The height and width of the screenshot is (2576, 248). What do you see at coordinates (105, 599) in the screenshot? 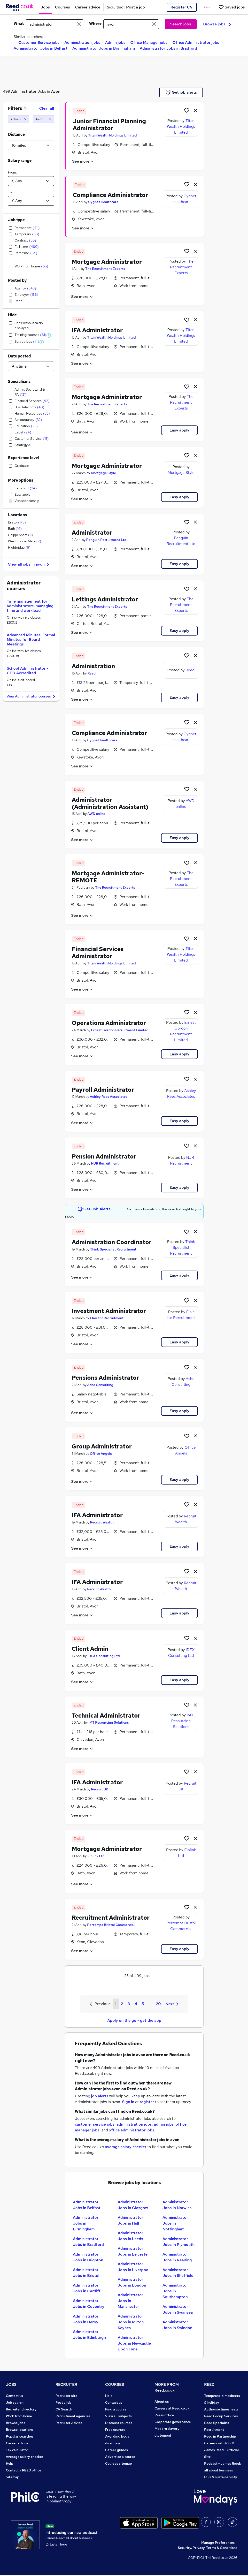
I see `Lettings Administrator` at bounding box center [105, 599].